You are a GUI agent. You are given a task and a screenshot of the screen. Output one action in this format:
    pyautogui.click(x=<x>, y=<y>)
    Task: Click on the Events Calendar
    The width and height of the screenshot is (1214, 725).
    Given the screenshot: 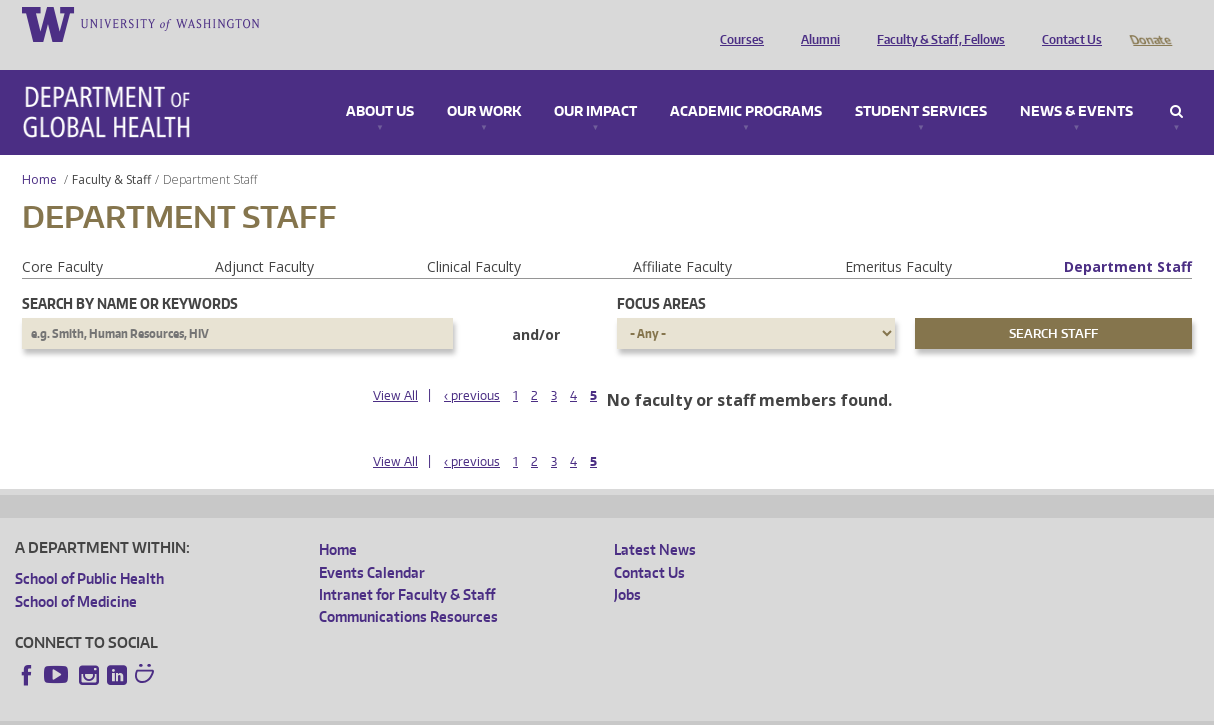 What is the action you would take?
    pyautogui.click(x=372, y=544)
    